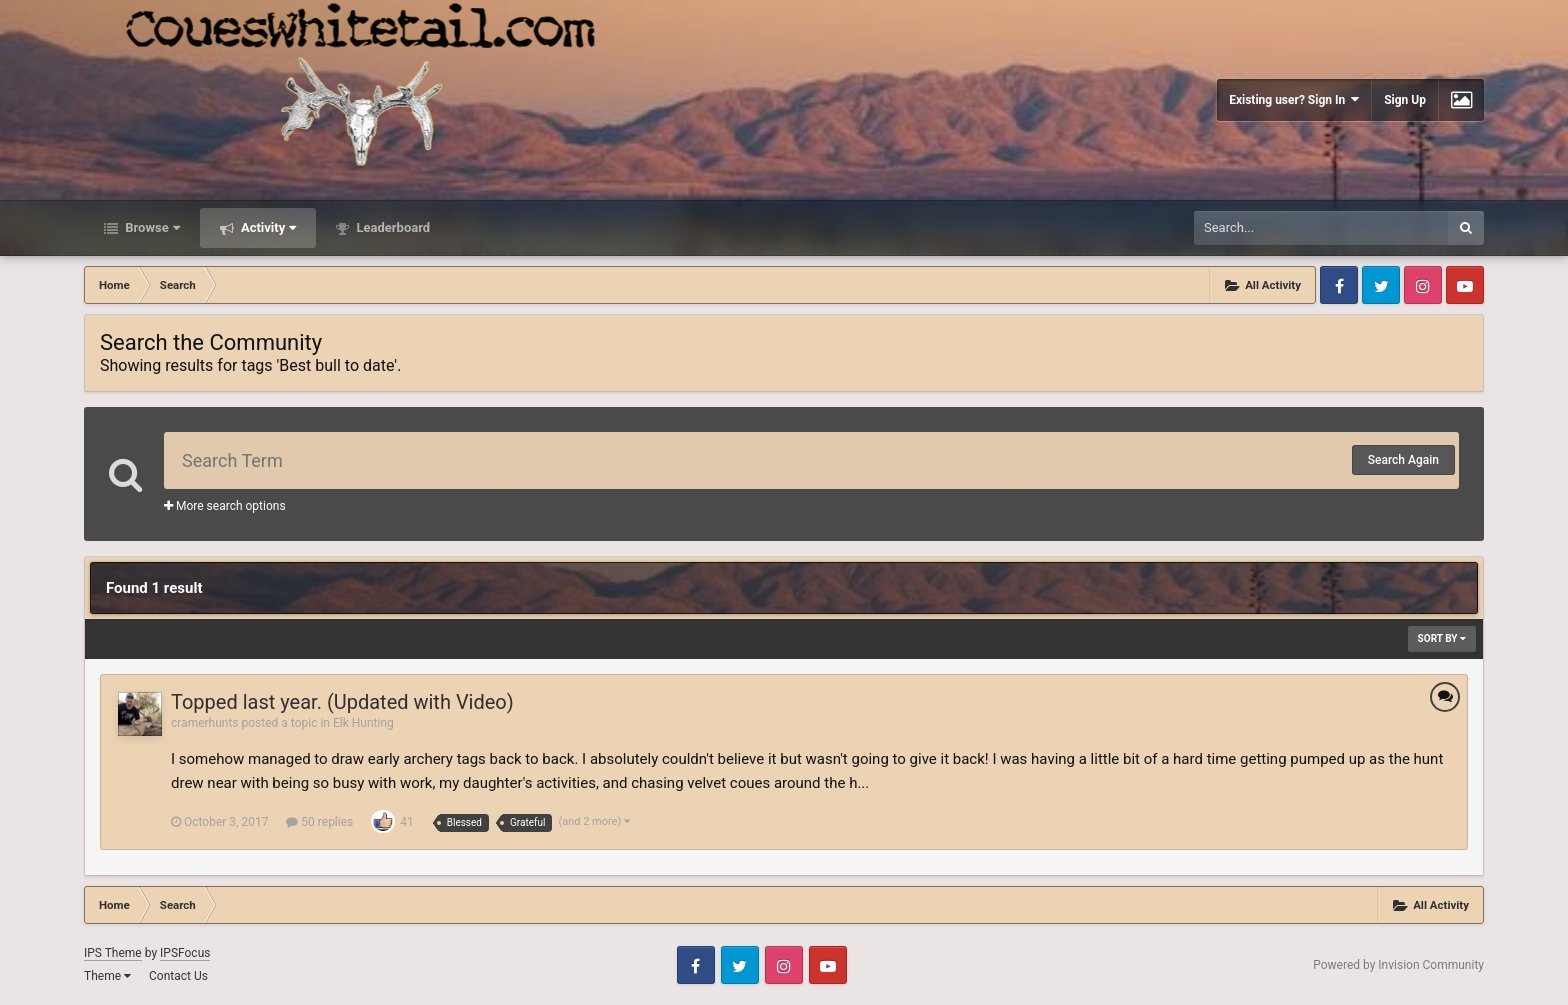 The height and width of the screenshot is (1005, 1568). What do you see at coordinates (1398, 965) in the screenshot?
I see `Powered by Invision Community` at bounding box center [1398, 965].